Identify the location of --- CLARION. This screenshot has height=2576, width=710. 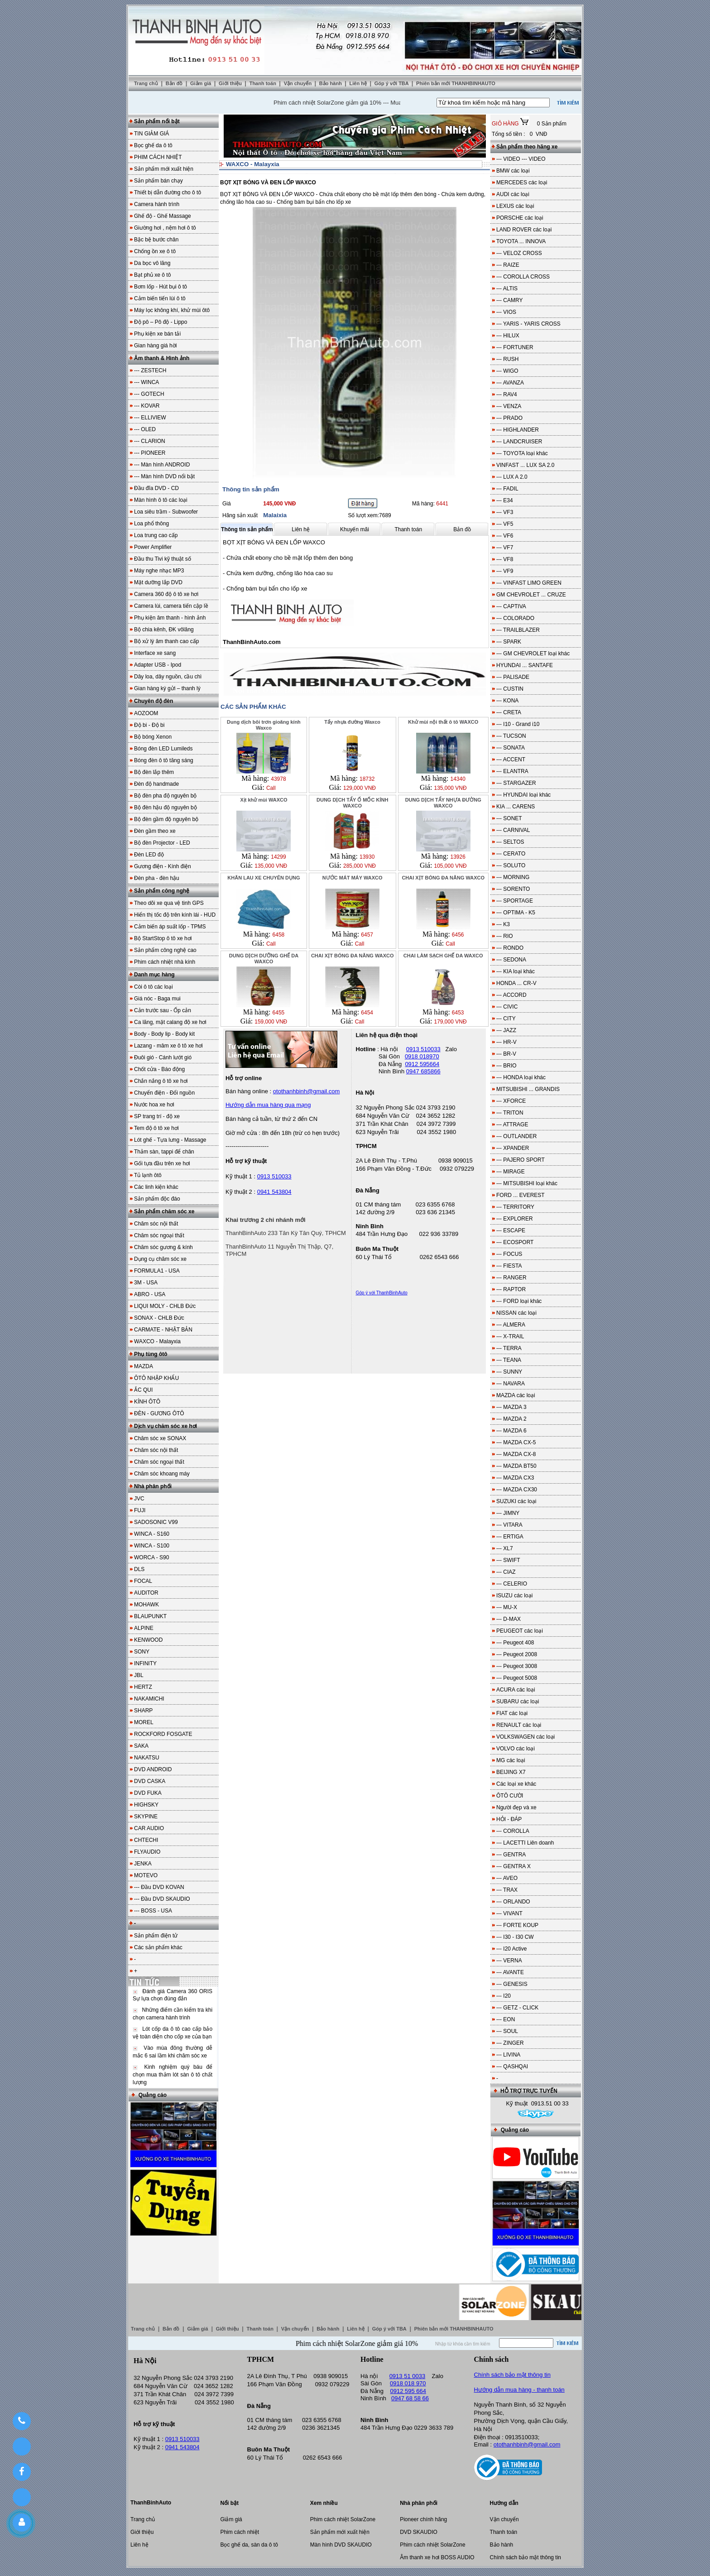
(149, 441).